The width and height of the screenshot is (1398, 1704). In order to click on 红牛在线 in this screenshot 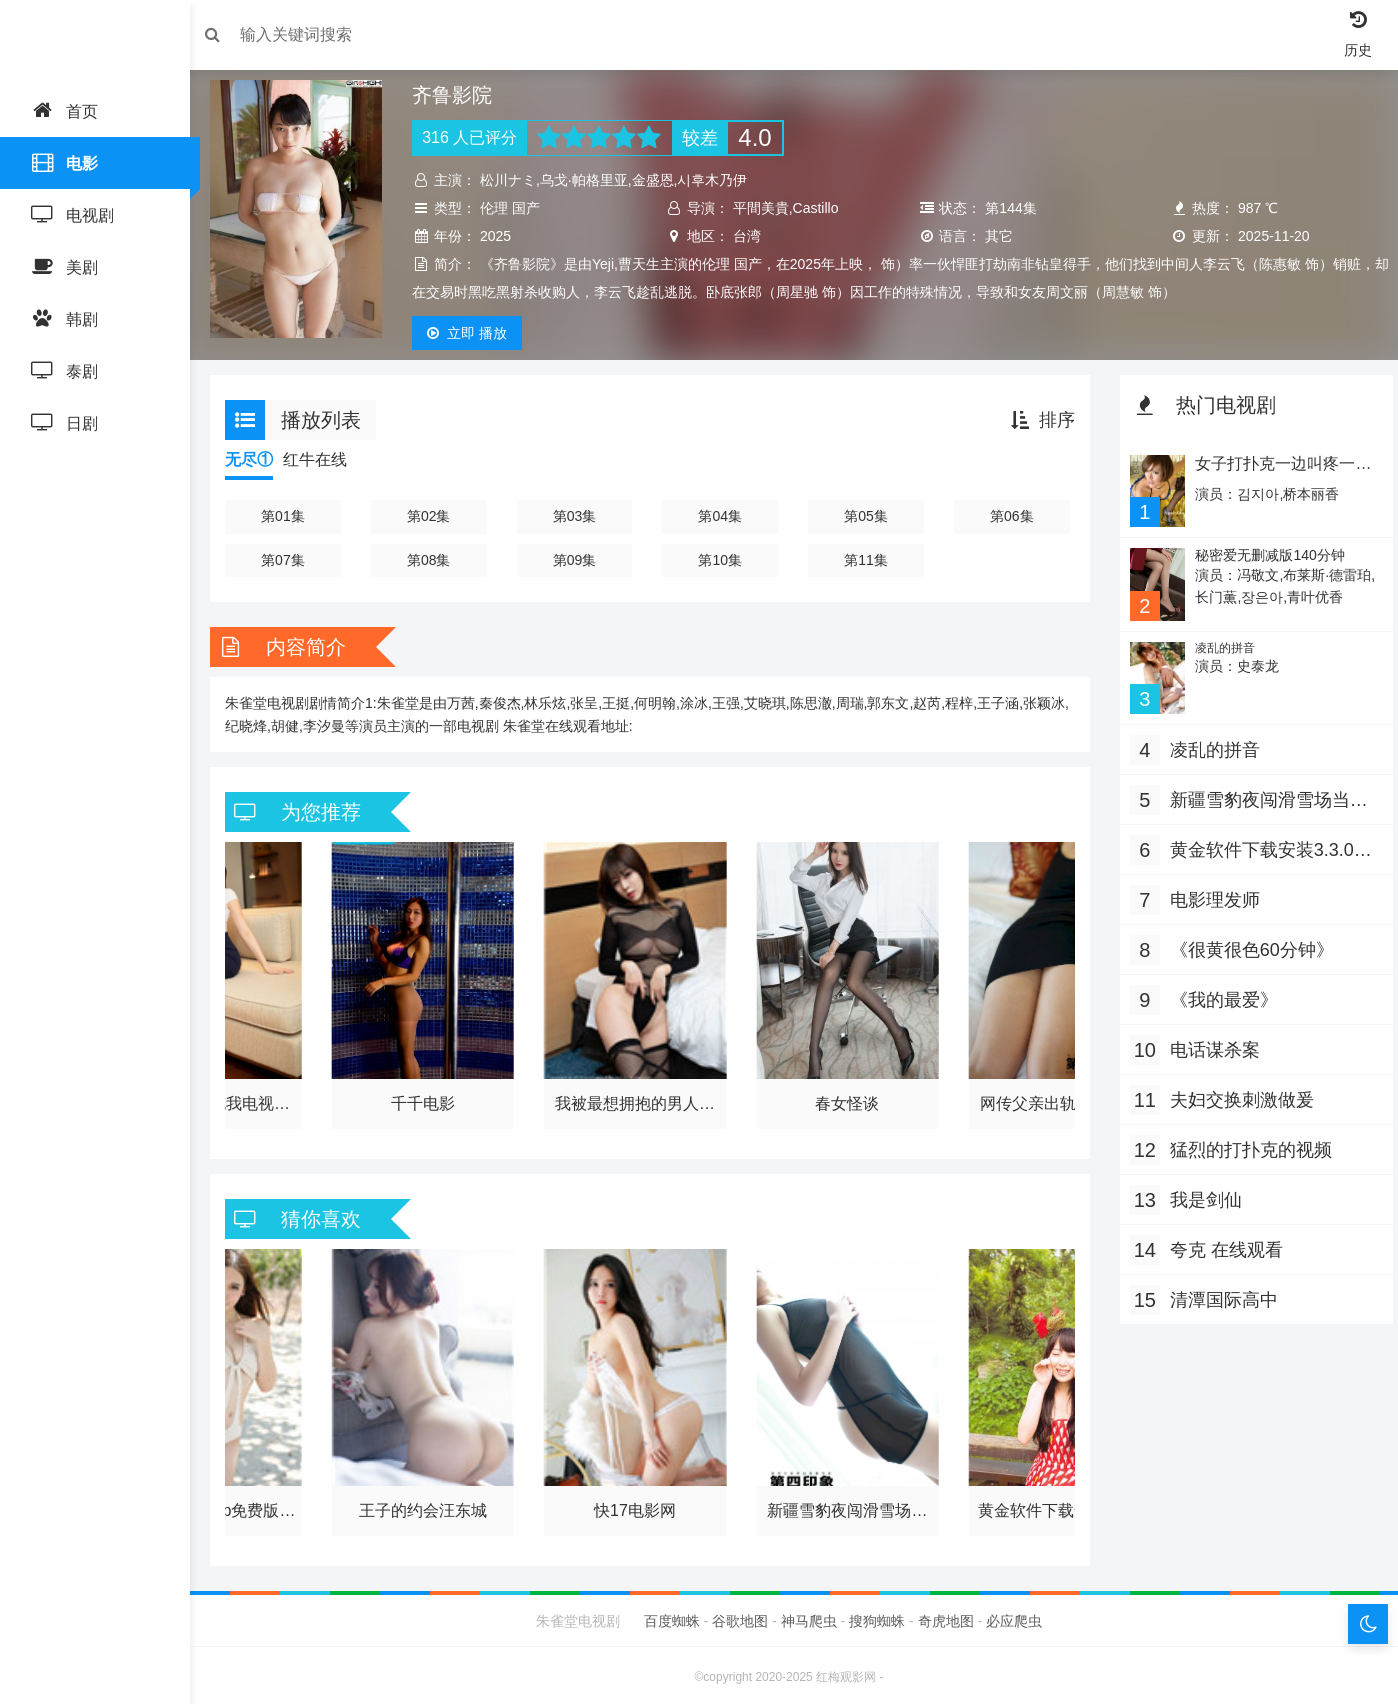, I will do `click(325, 459)`.